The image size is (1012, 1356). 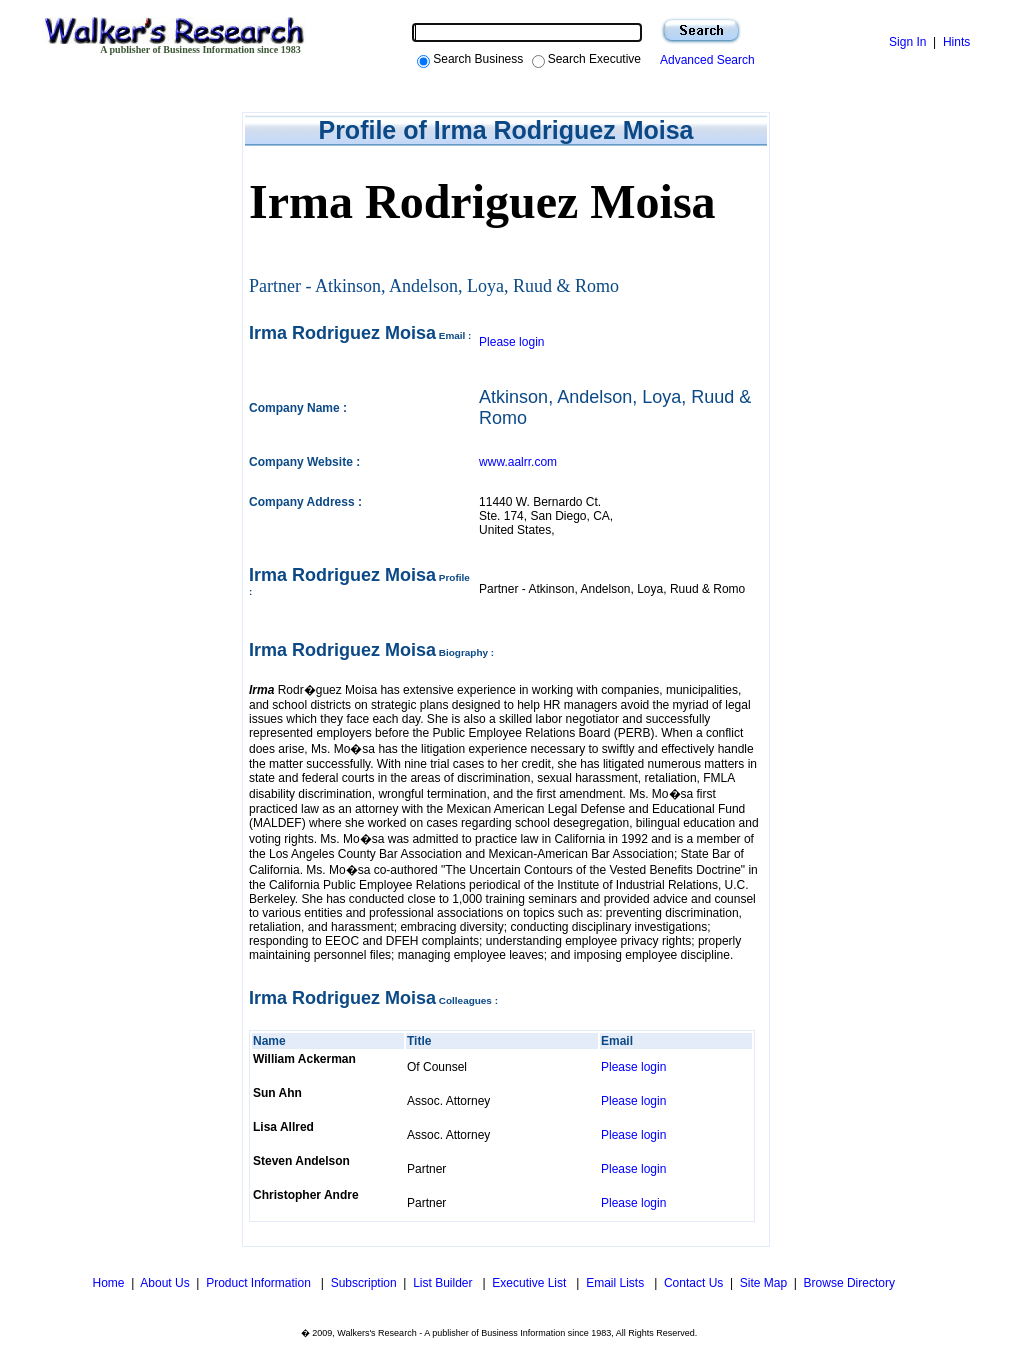 What do you see at coordinates (616, 1283) in the screenshot?
I see `Email Lists` at bounding box center [616, 1283].